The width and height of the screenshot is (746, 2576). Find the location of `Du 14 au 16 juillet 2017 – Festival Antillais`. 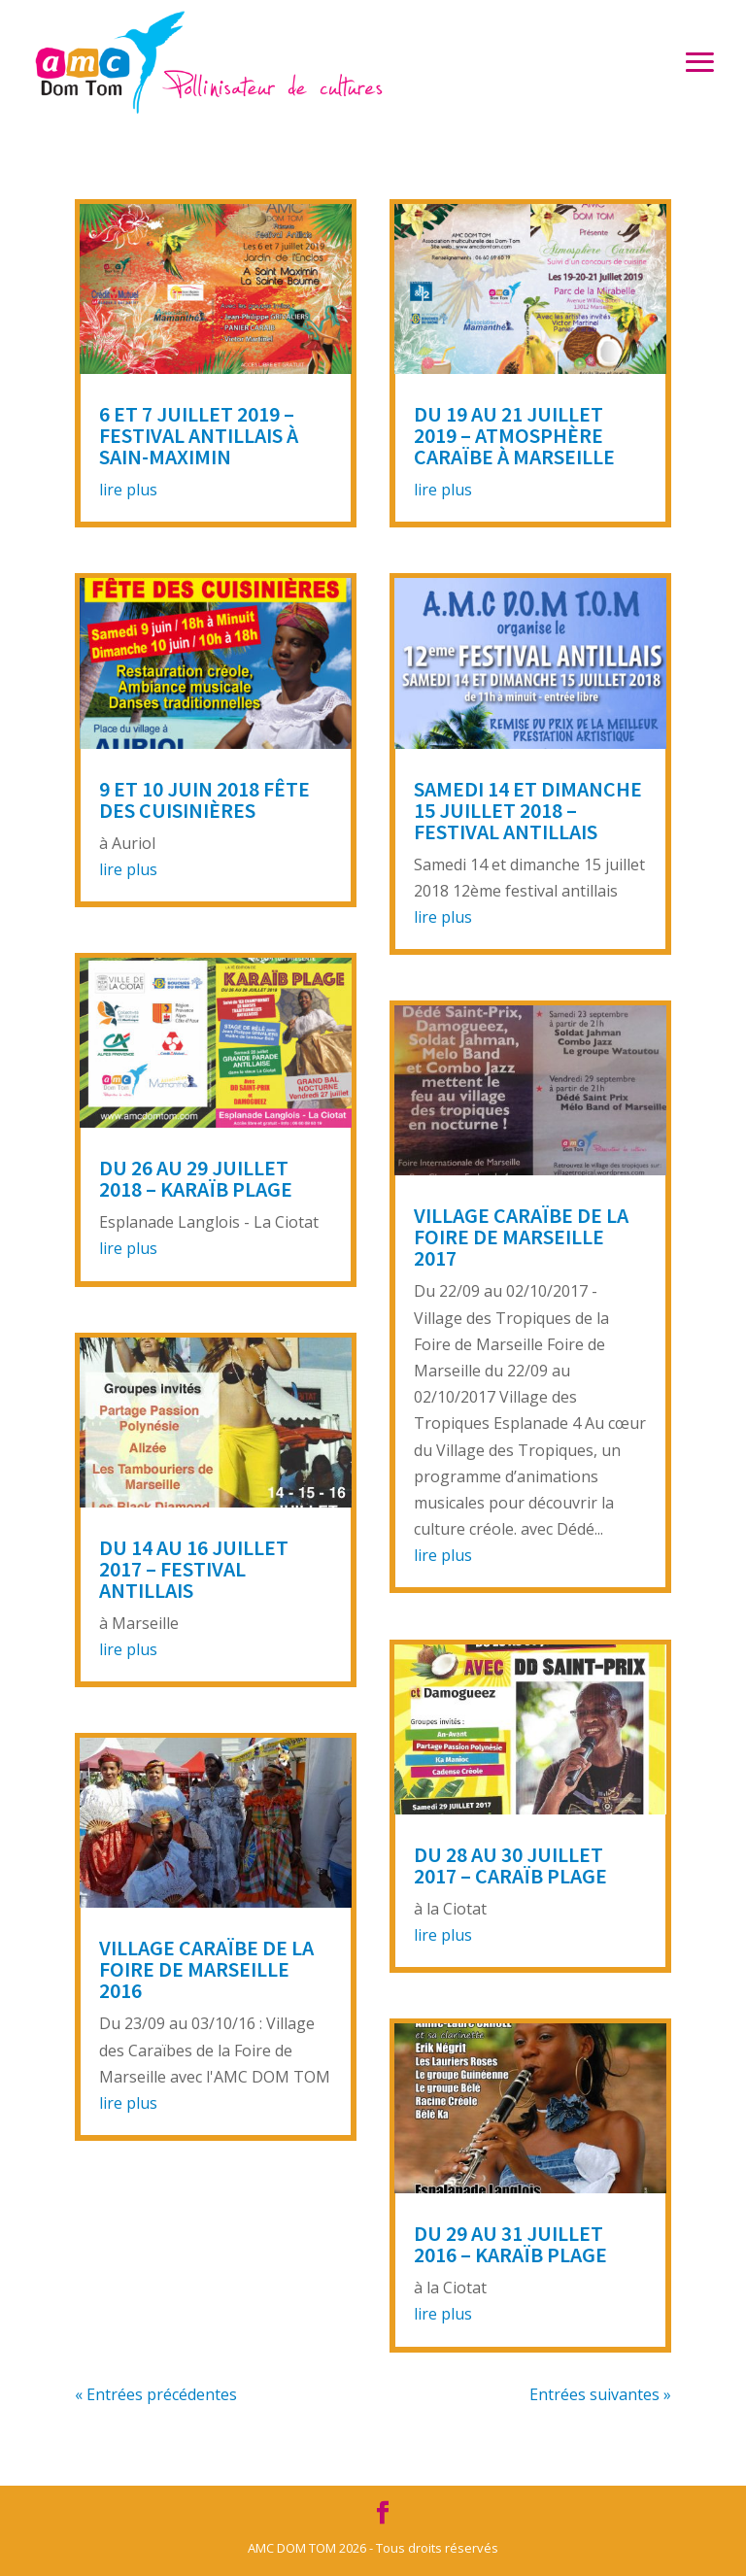

Du 14 au 16 juillet 2017 – Festival Antillais is located at coordinates (193, 1569).